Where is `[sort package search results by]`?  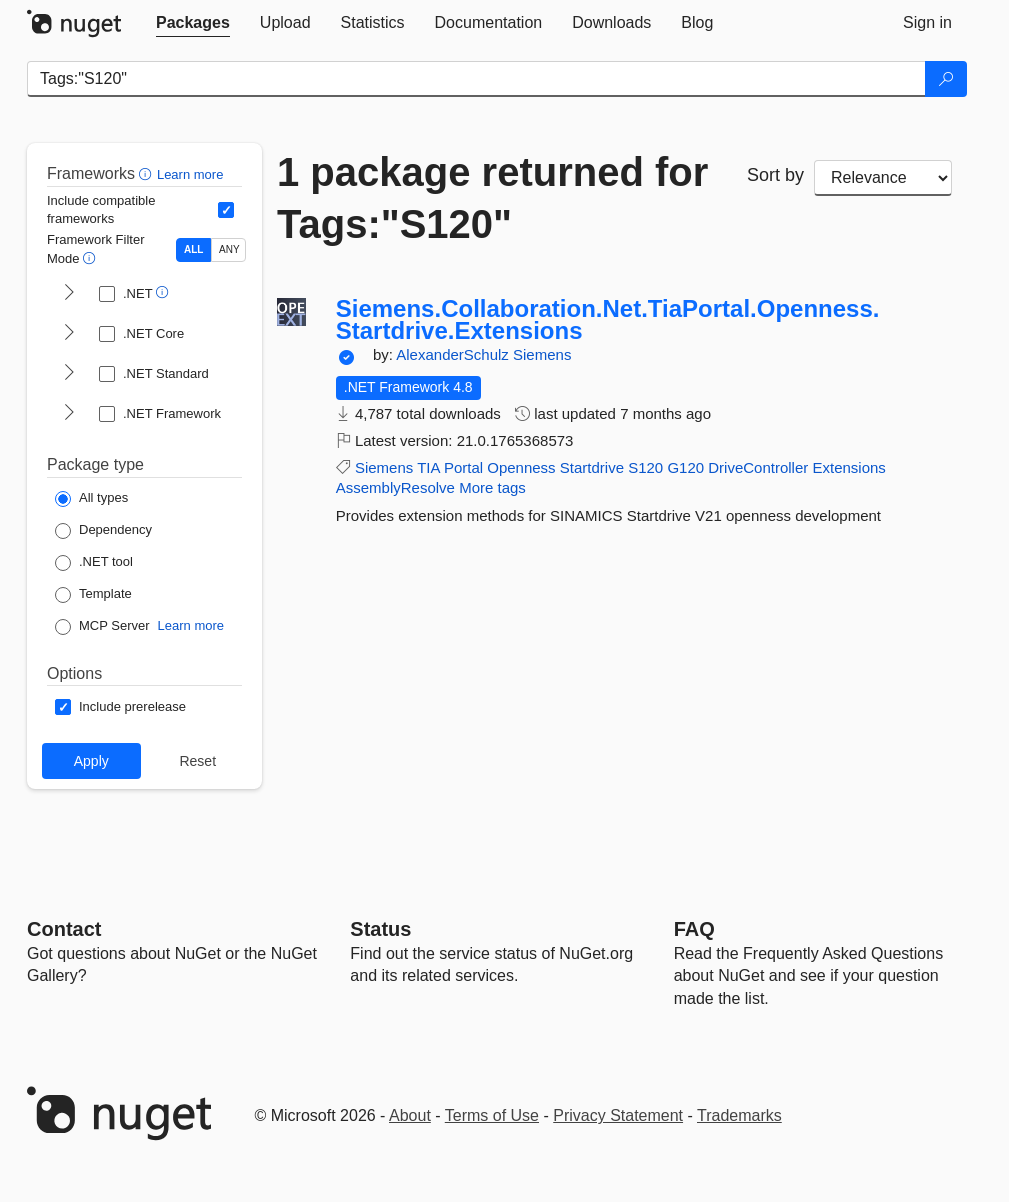 [sort package search results by] is located at coordinates (883, 178).